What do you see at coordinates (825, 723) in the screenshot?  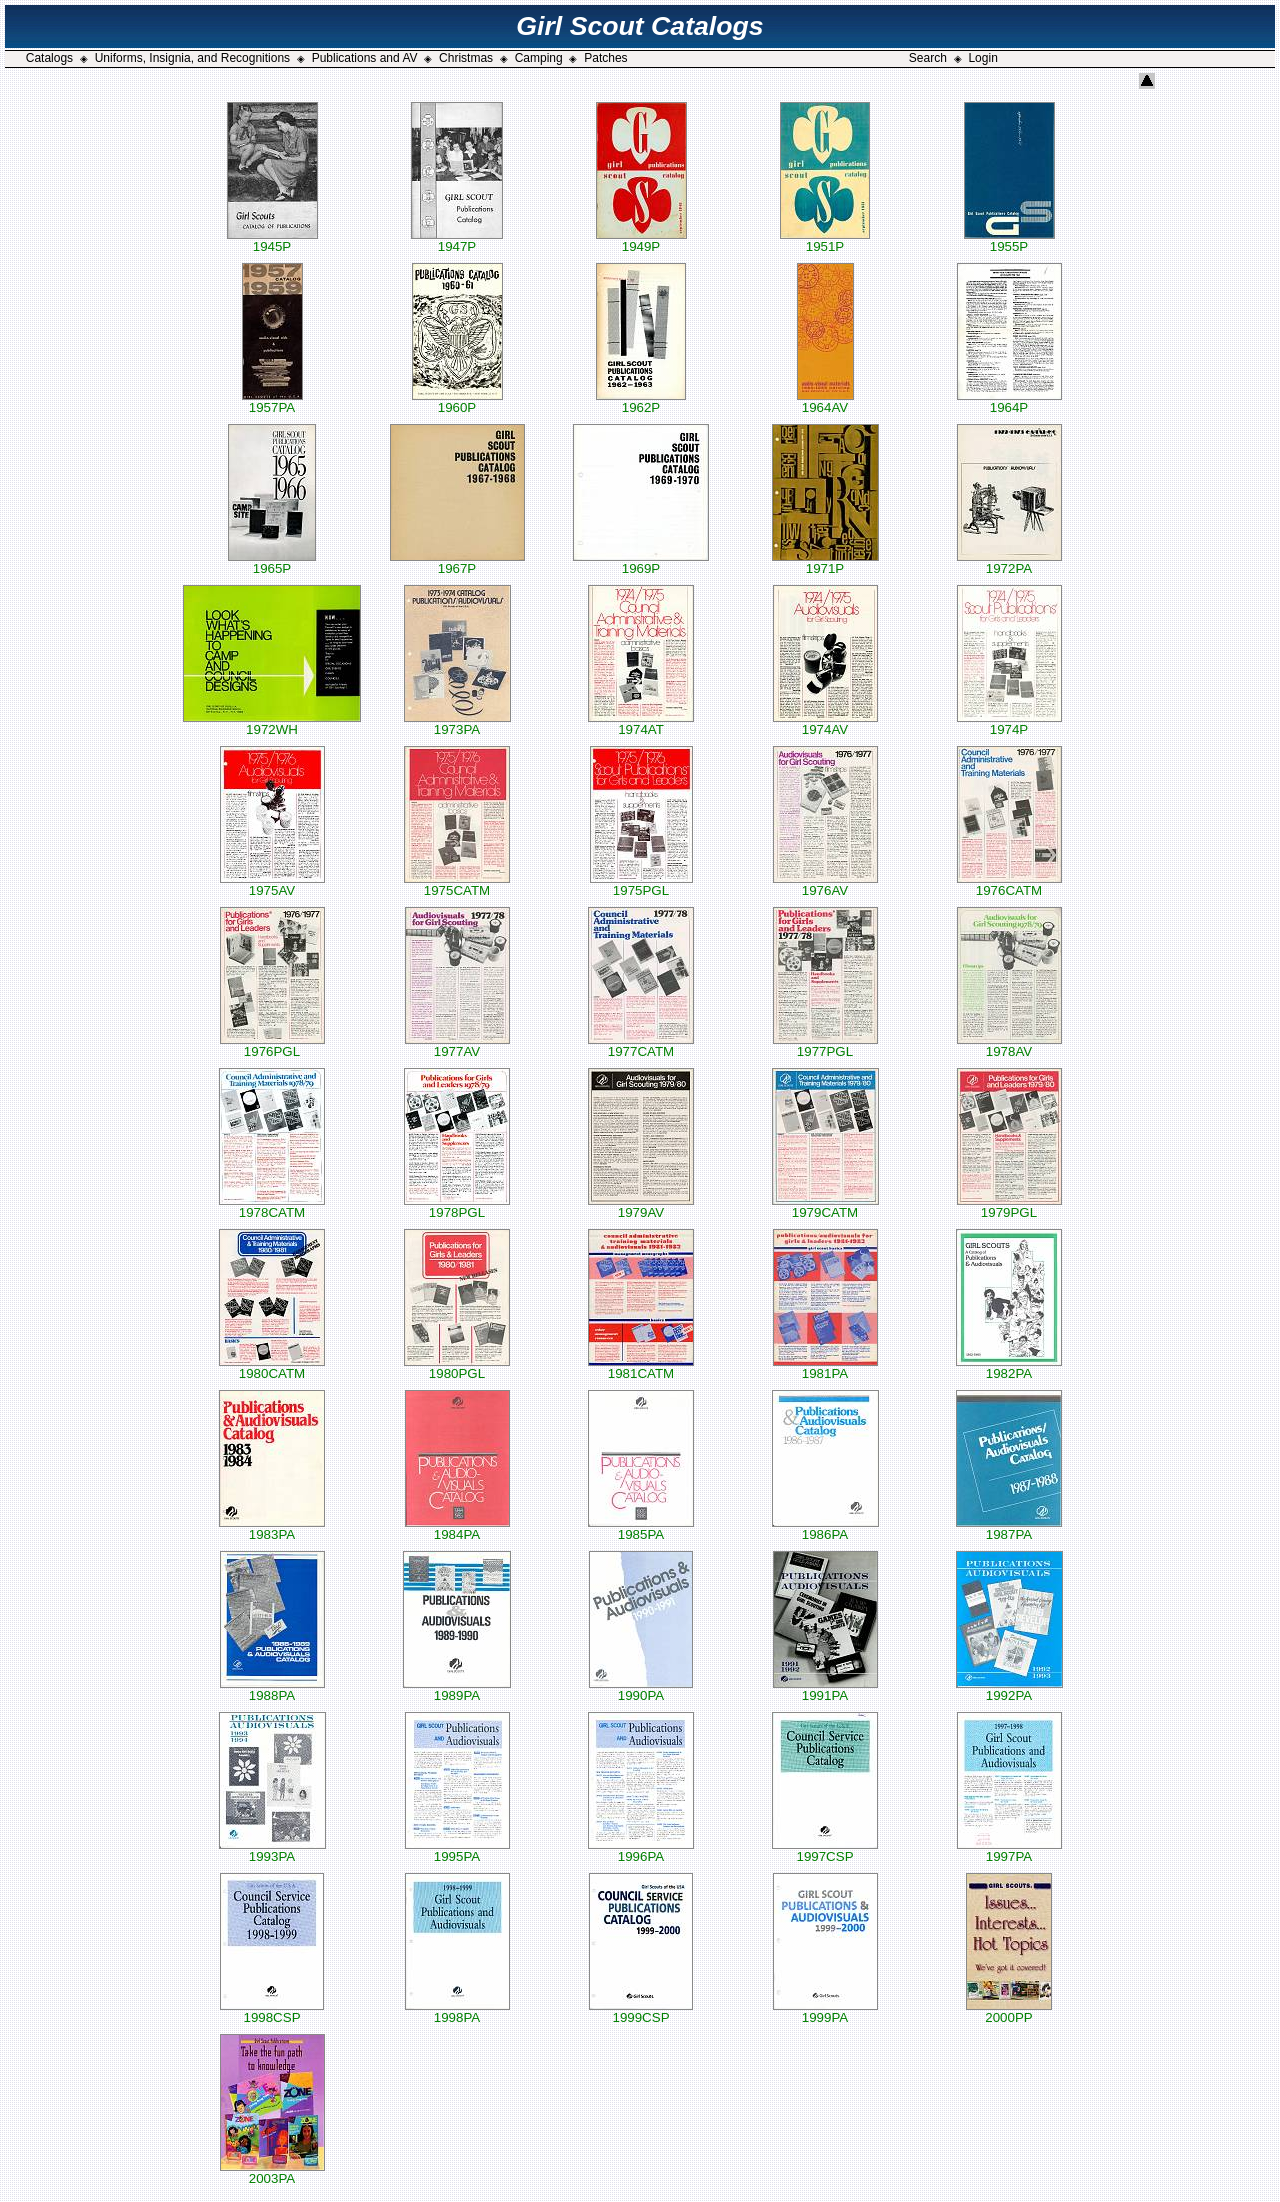 I see `1974AV` at bounding box center [825, 723].